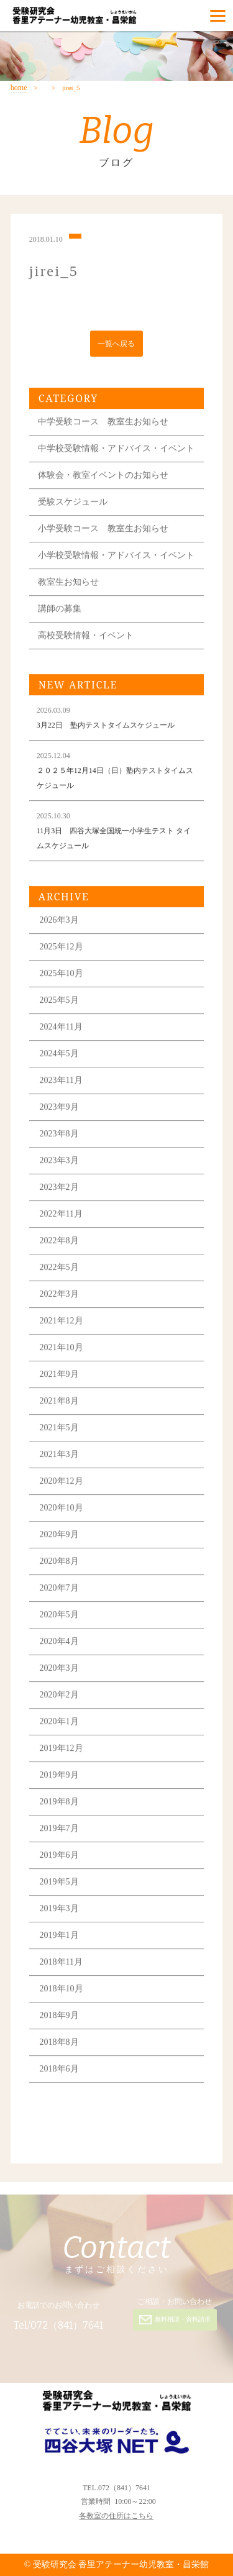 The height and width of the screenshot is (2576, 233). Describe the element at coordinates (61, 1510) in the screenshot. I see `2020年10月` at that location.